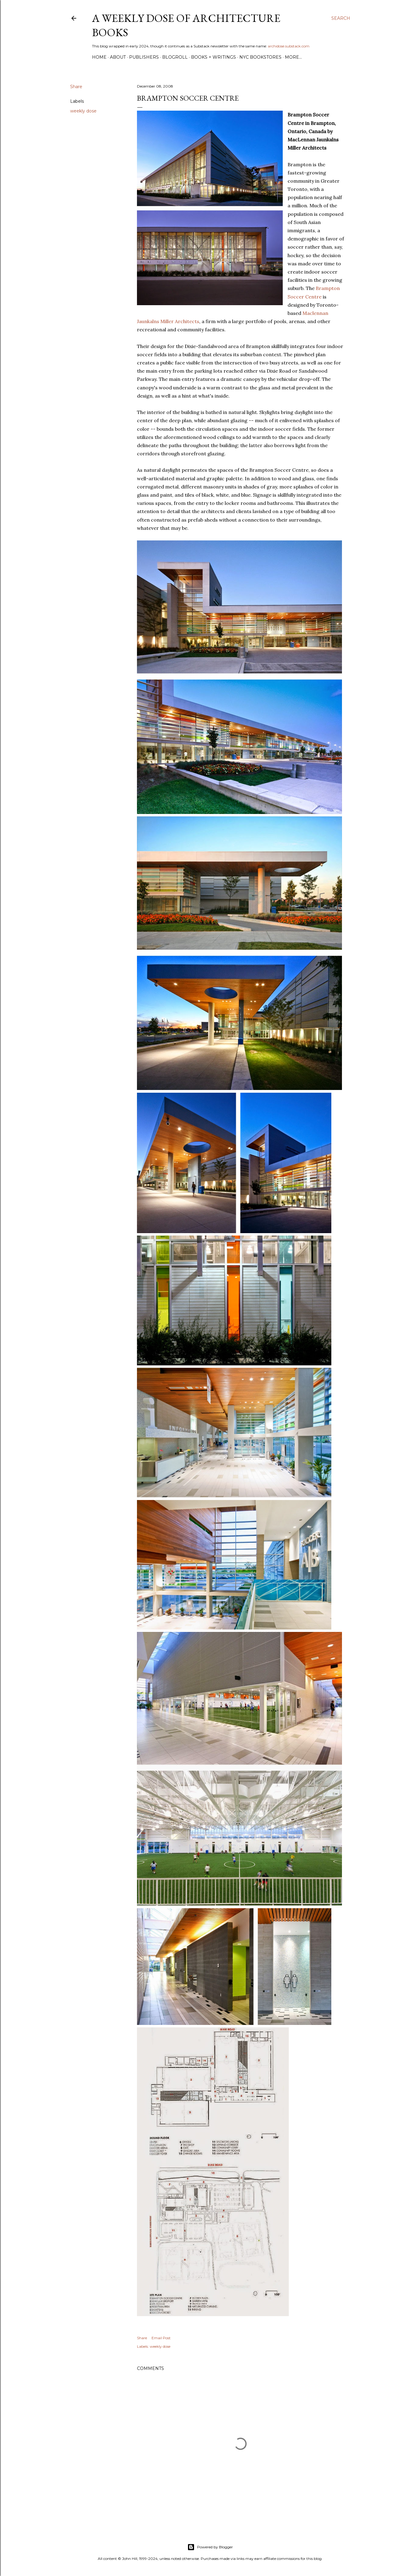  What do you see at coordinates (340, 18) in the screenshot?
I see `[Search]` at bounding box center [340, 18].